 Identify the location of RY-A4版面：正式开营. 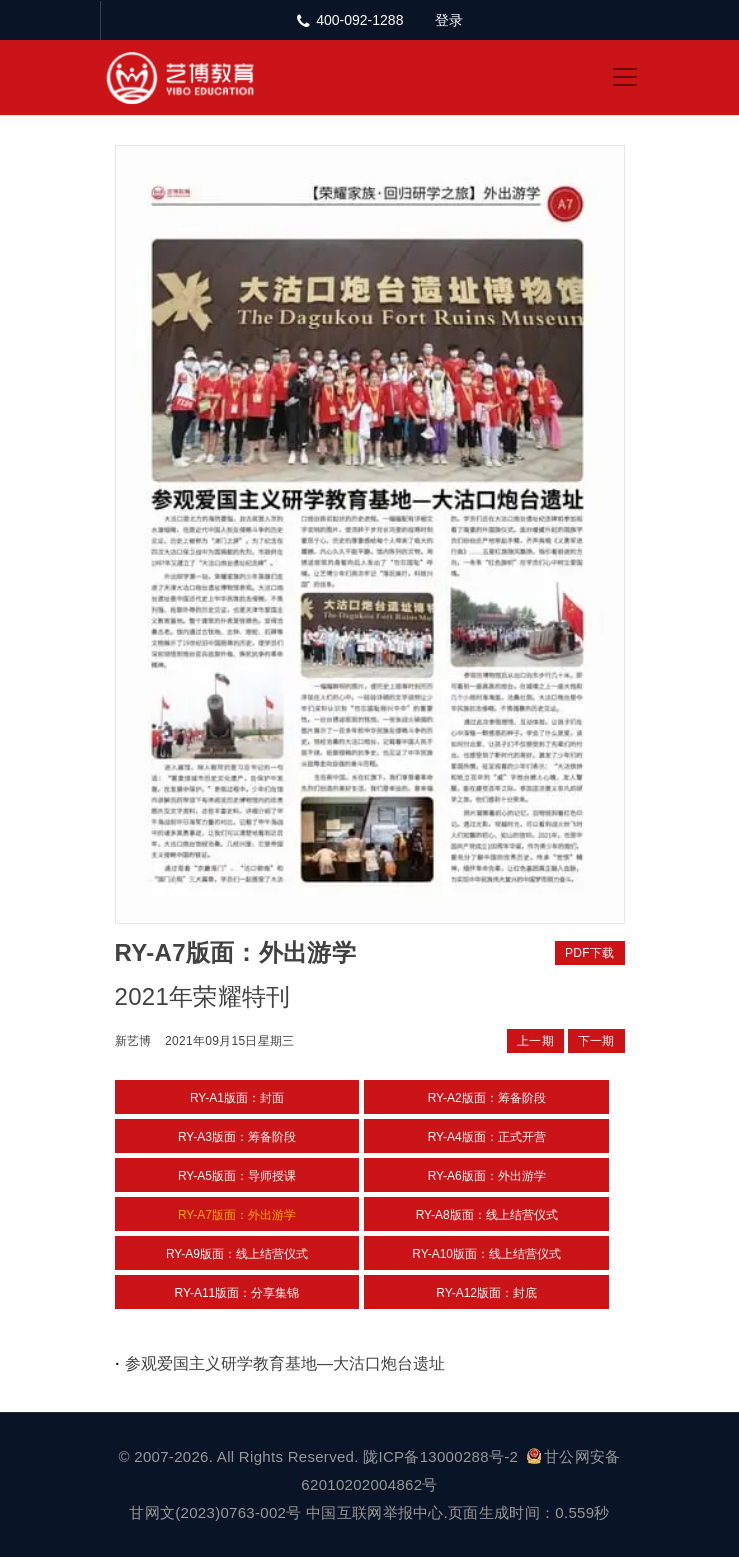
(487, 1137).